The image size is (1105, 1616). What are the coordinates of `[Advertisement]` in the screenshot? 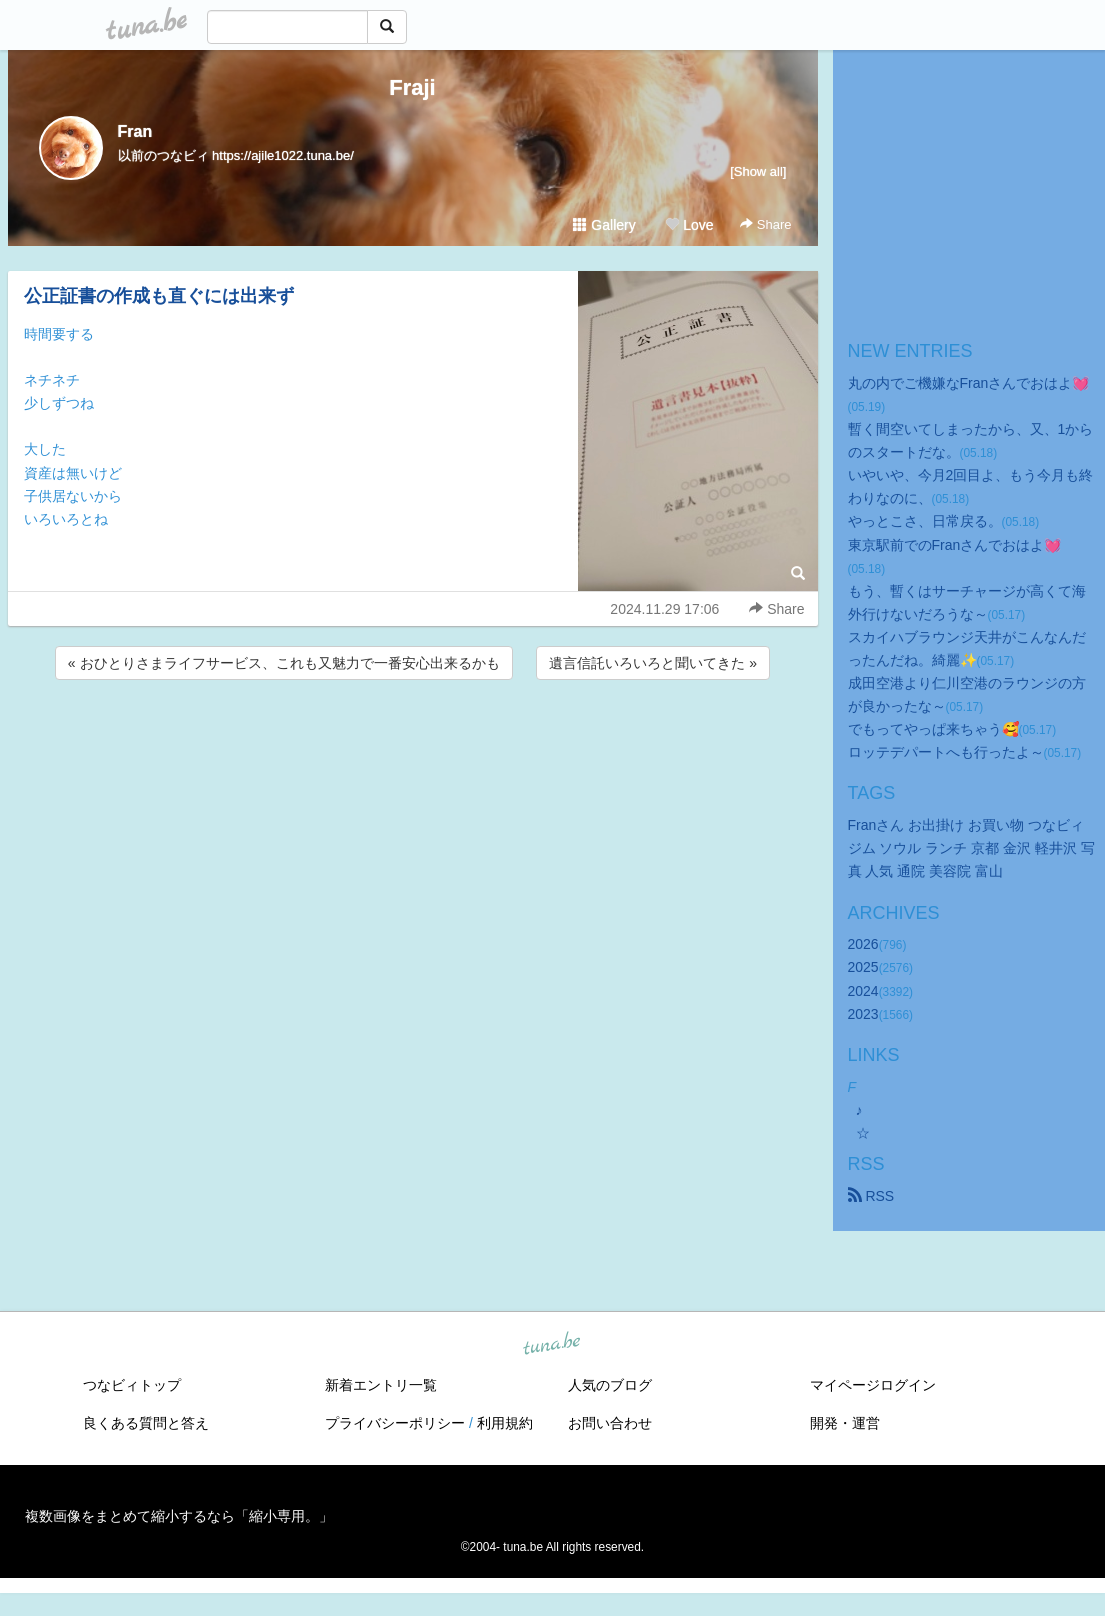 It's located at (413, 738).